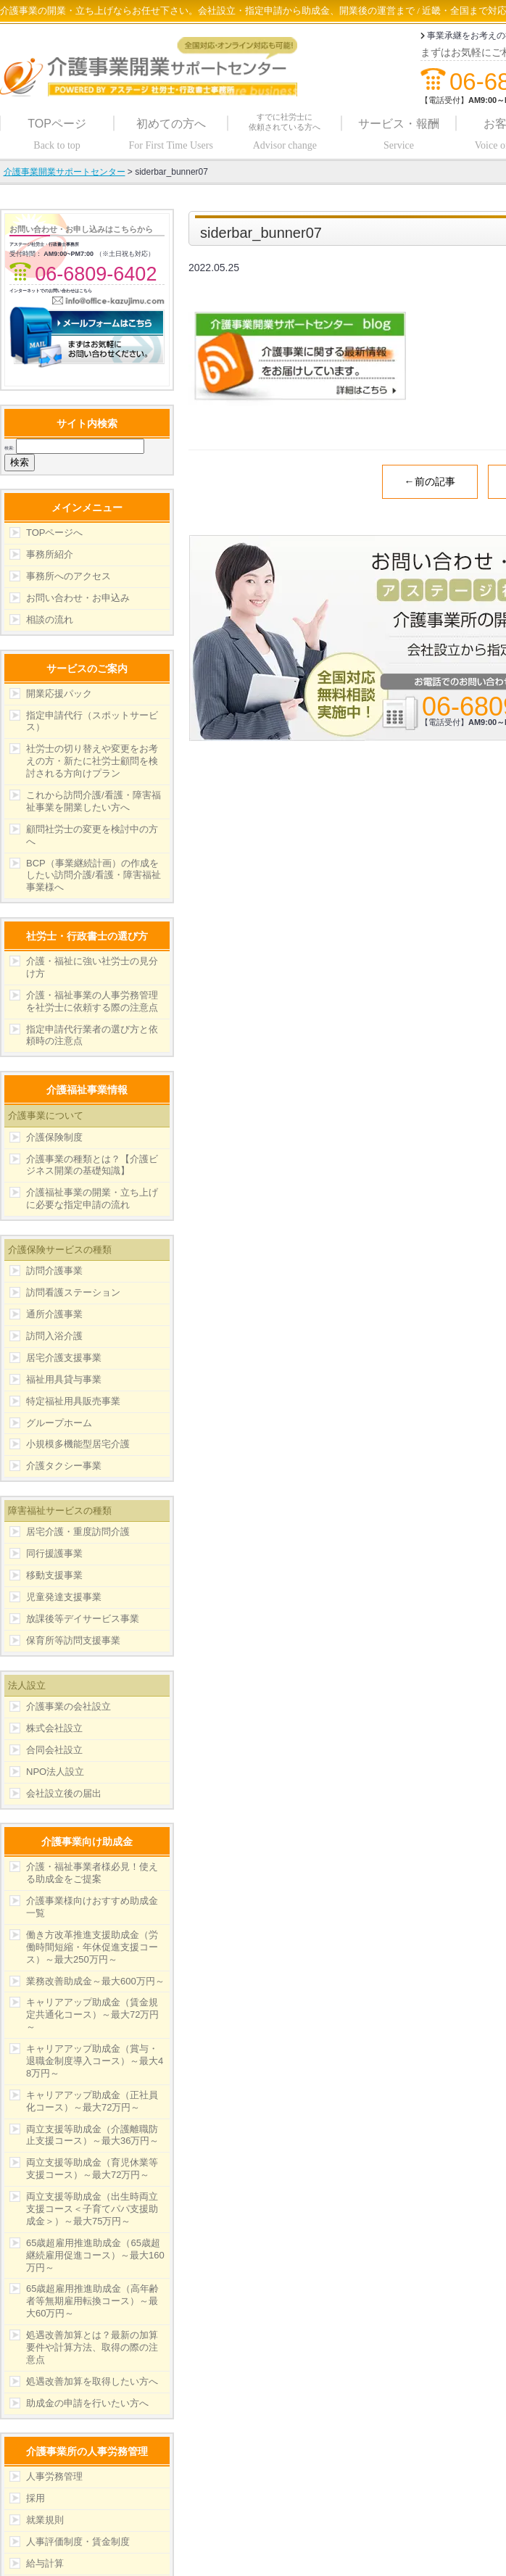  Describe the element at coordinates (49, 619) in the screenshot. I see `相談の流れ` at that location.